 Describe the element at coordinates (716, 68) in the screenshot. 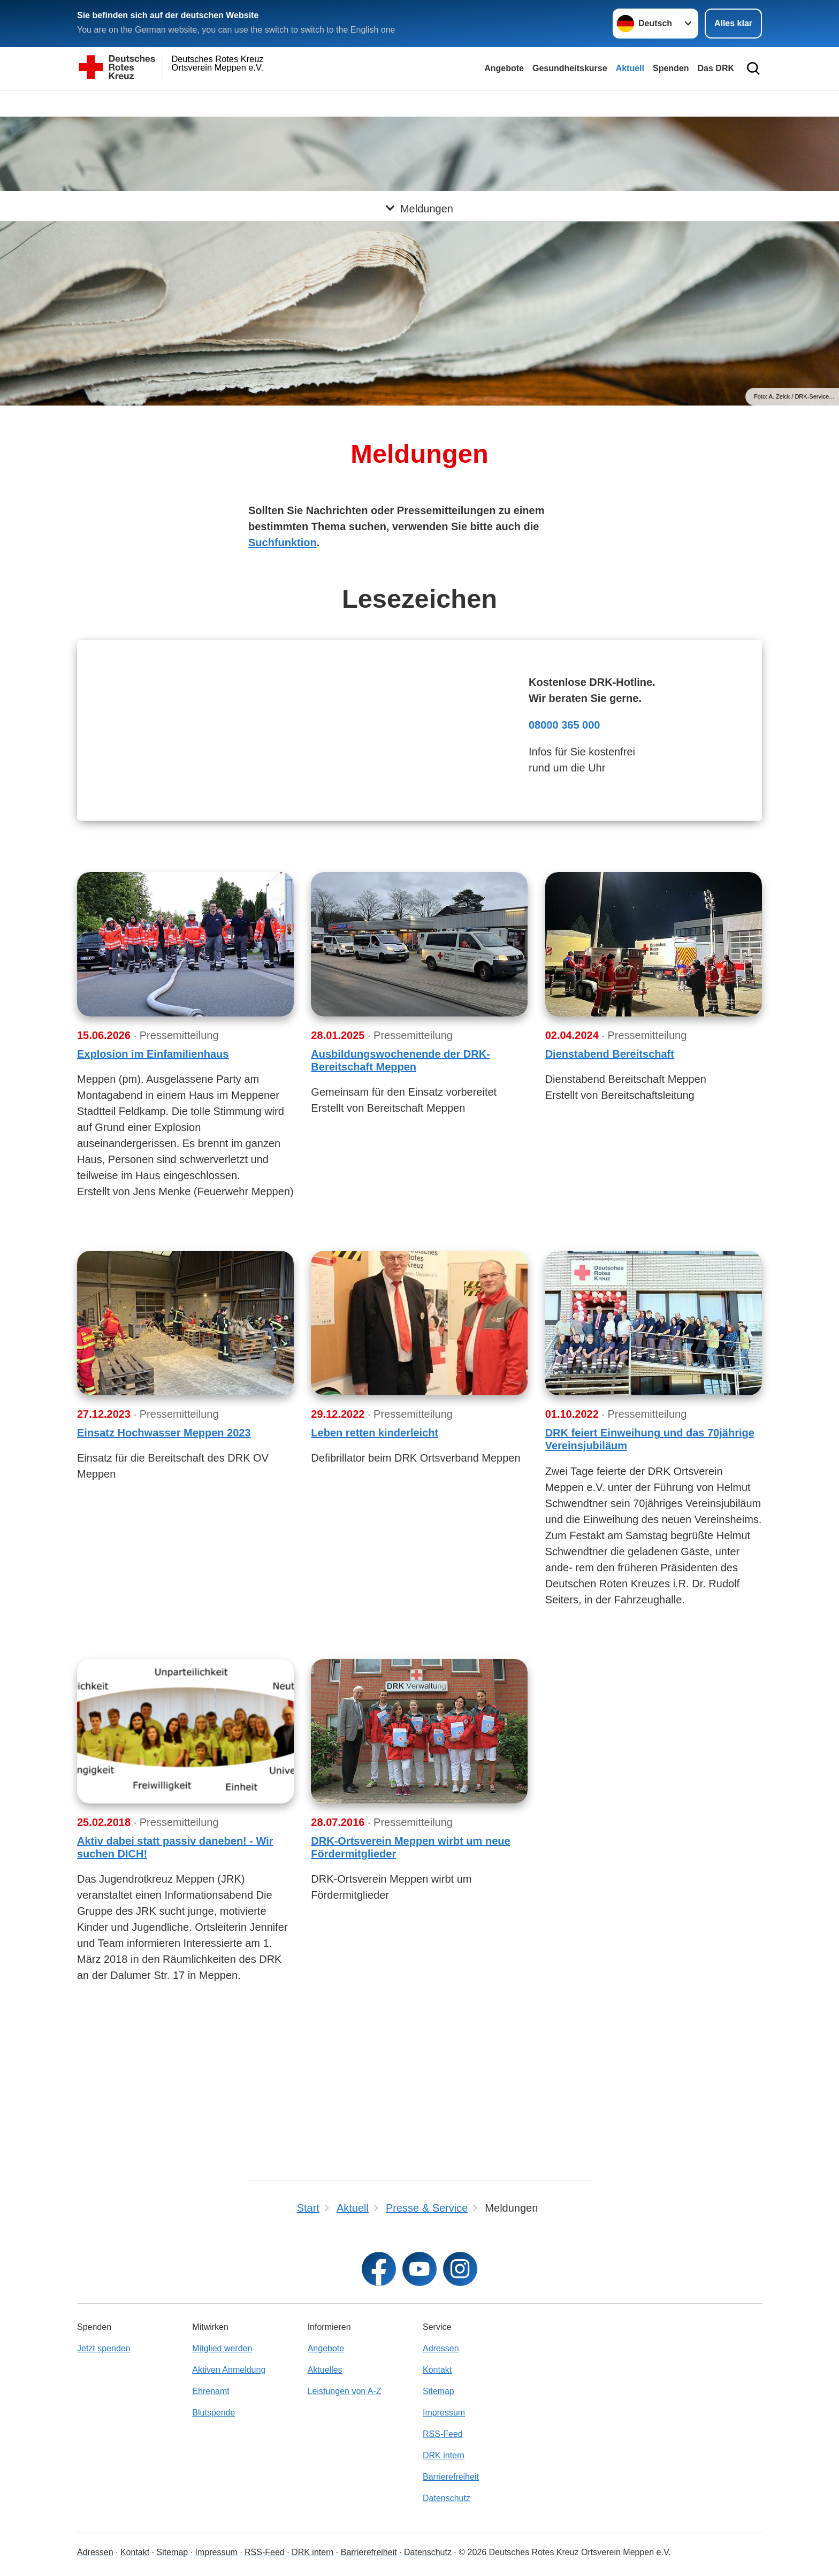

I see `Das DRK` at that location.